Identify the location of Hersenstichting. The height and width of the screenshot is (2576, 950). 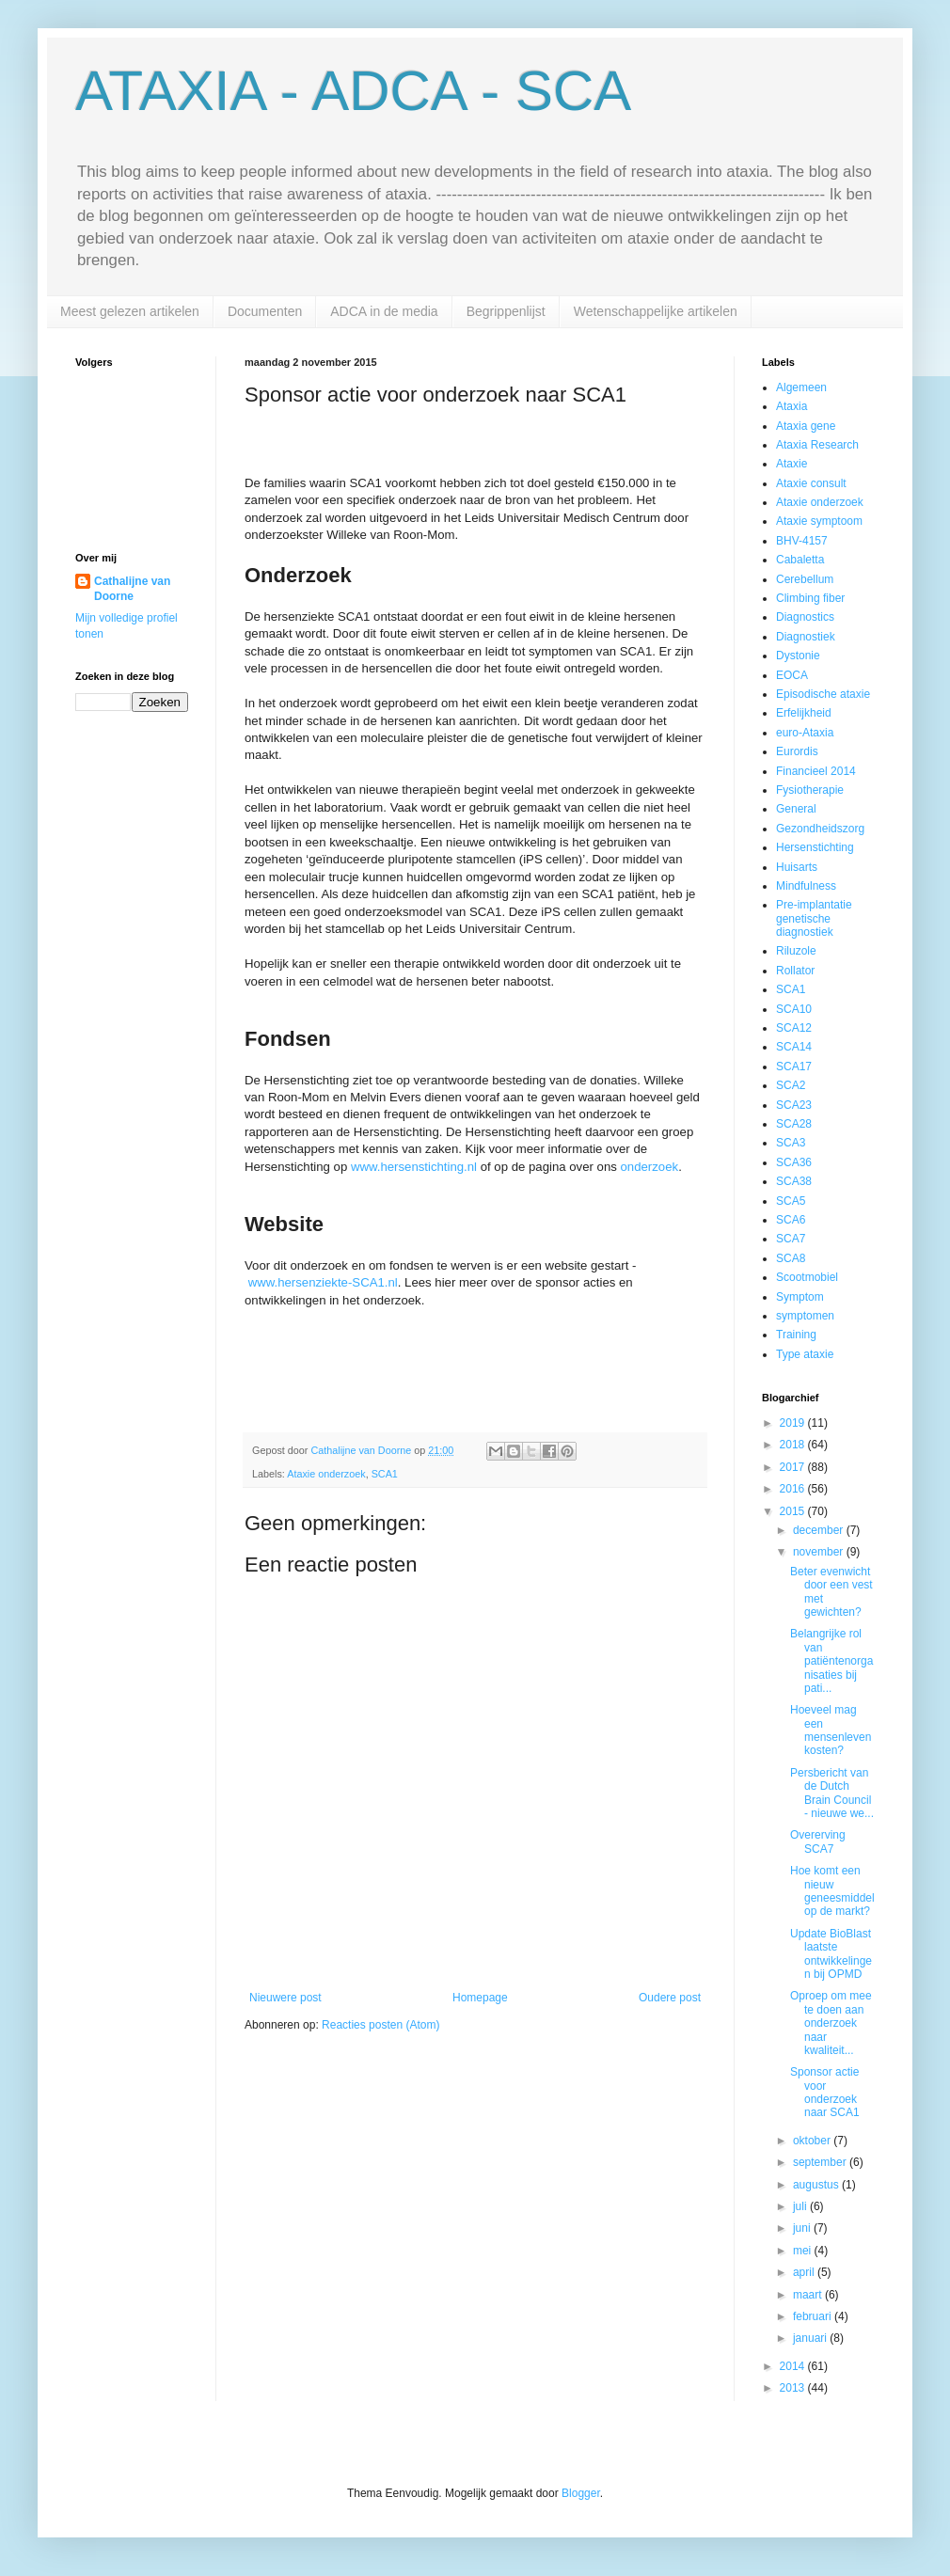
(815, 847).